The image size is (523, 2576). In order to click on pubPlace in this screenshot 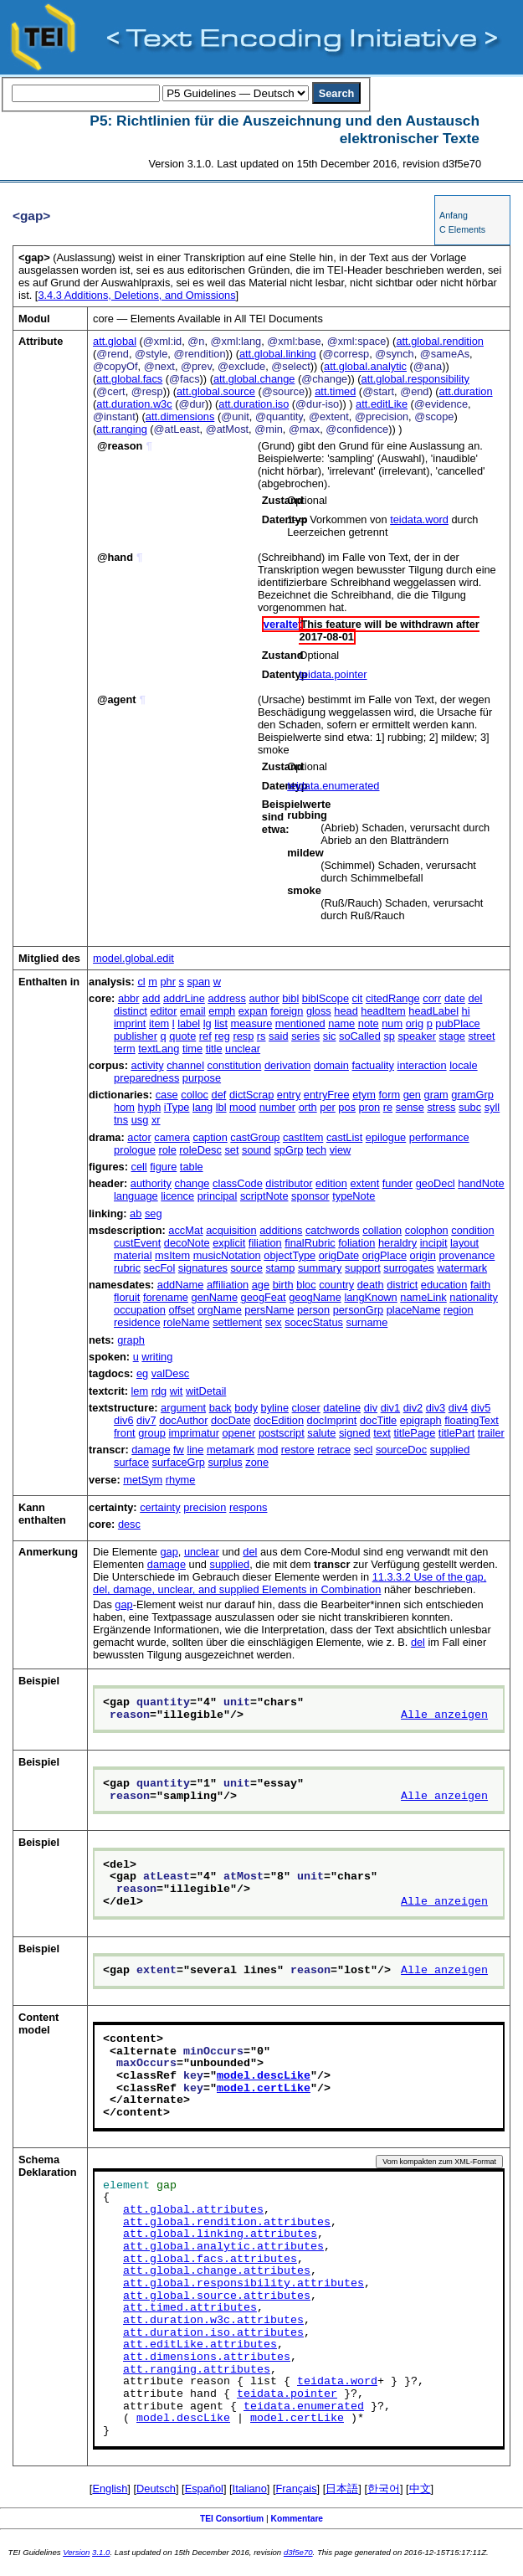, I will do `click(457, 1023)`.